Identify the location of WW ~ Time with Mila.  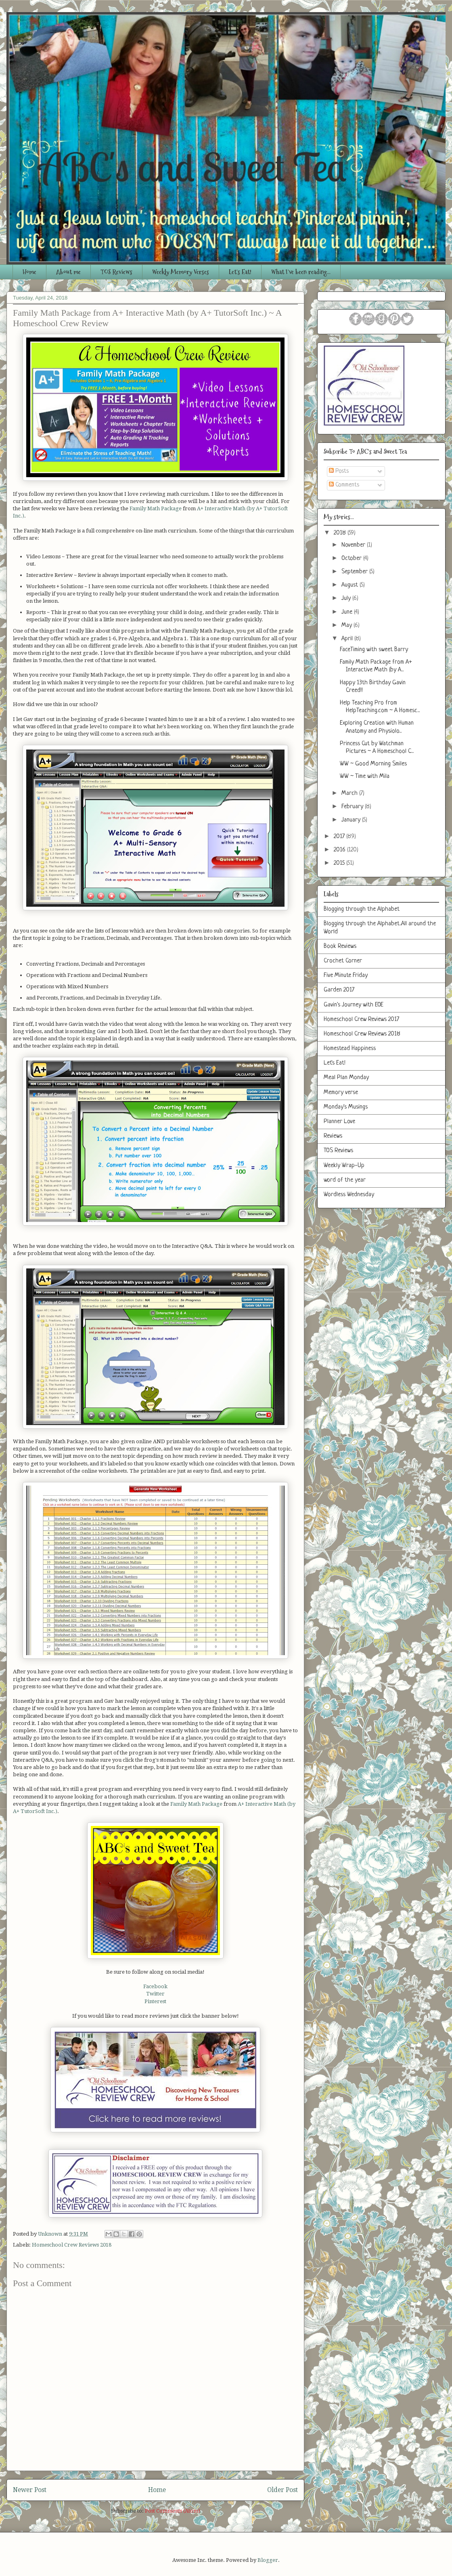
(364, 776).